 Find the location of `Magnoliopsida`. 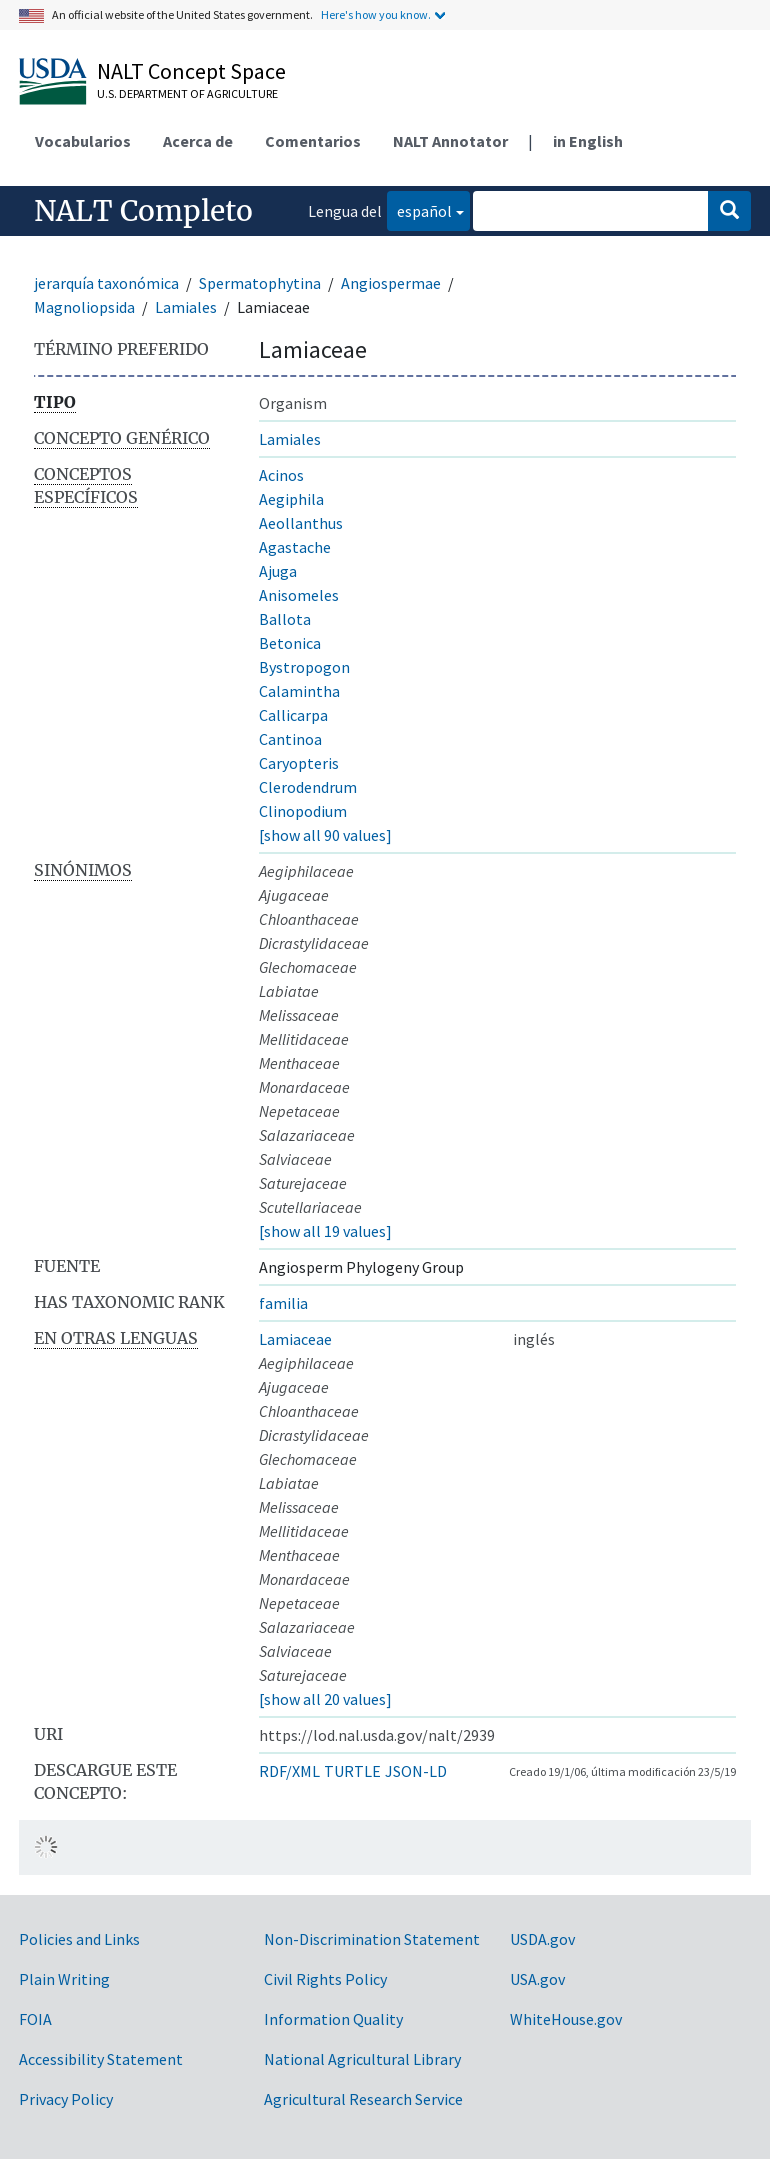

Magnoliopsida is located at coordinates (84, 307).